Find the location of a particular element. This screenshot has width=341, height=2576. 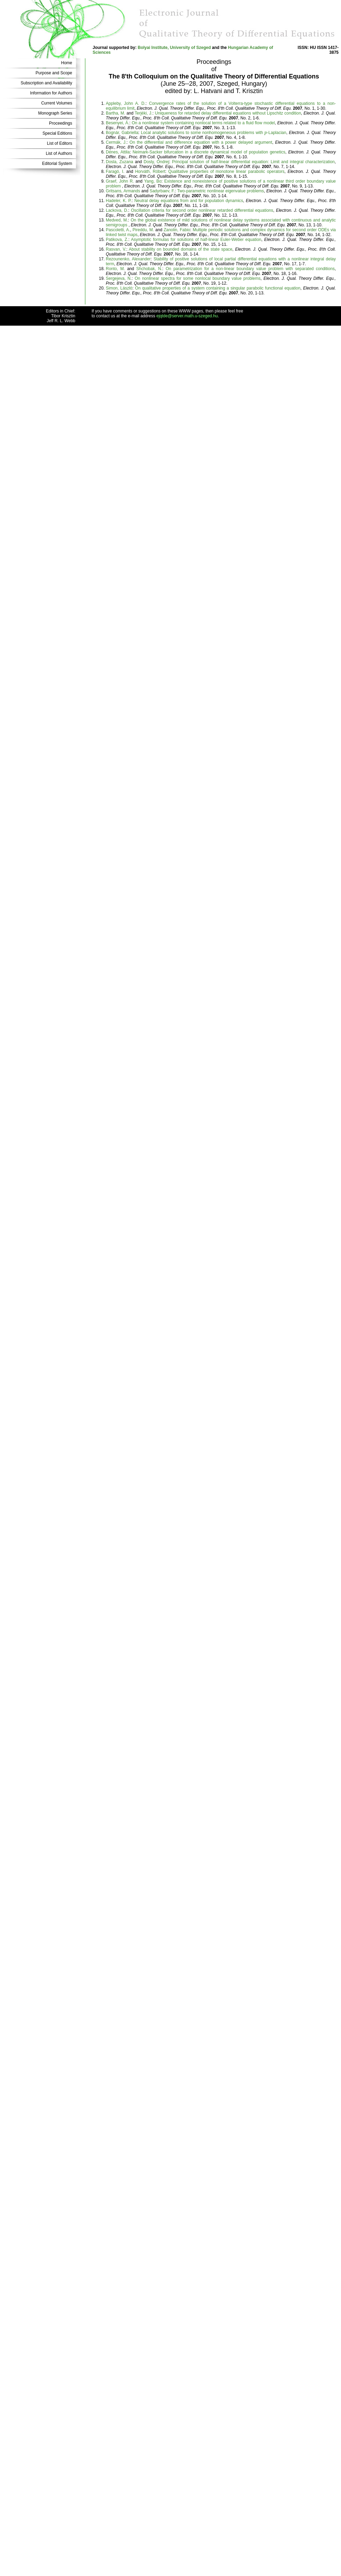

Yang, Bo is located at coordinates (152, 181).